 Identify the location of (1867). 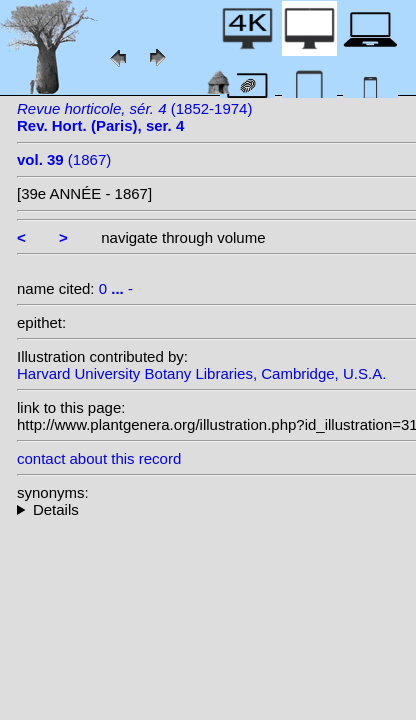
(64, 159).